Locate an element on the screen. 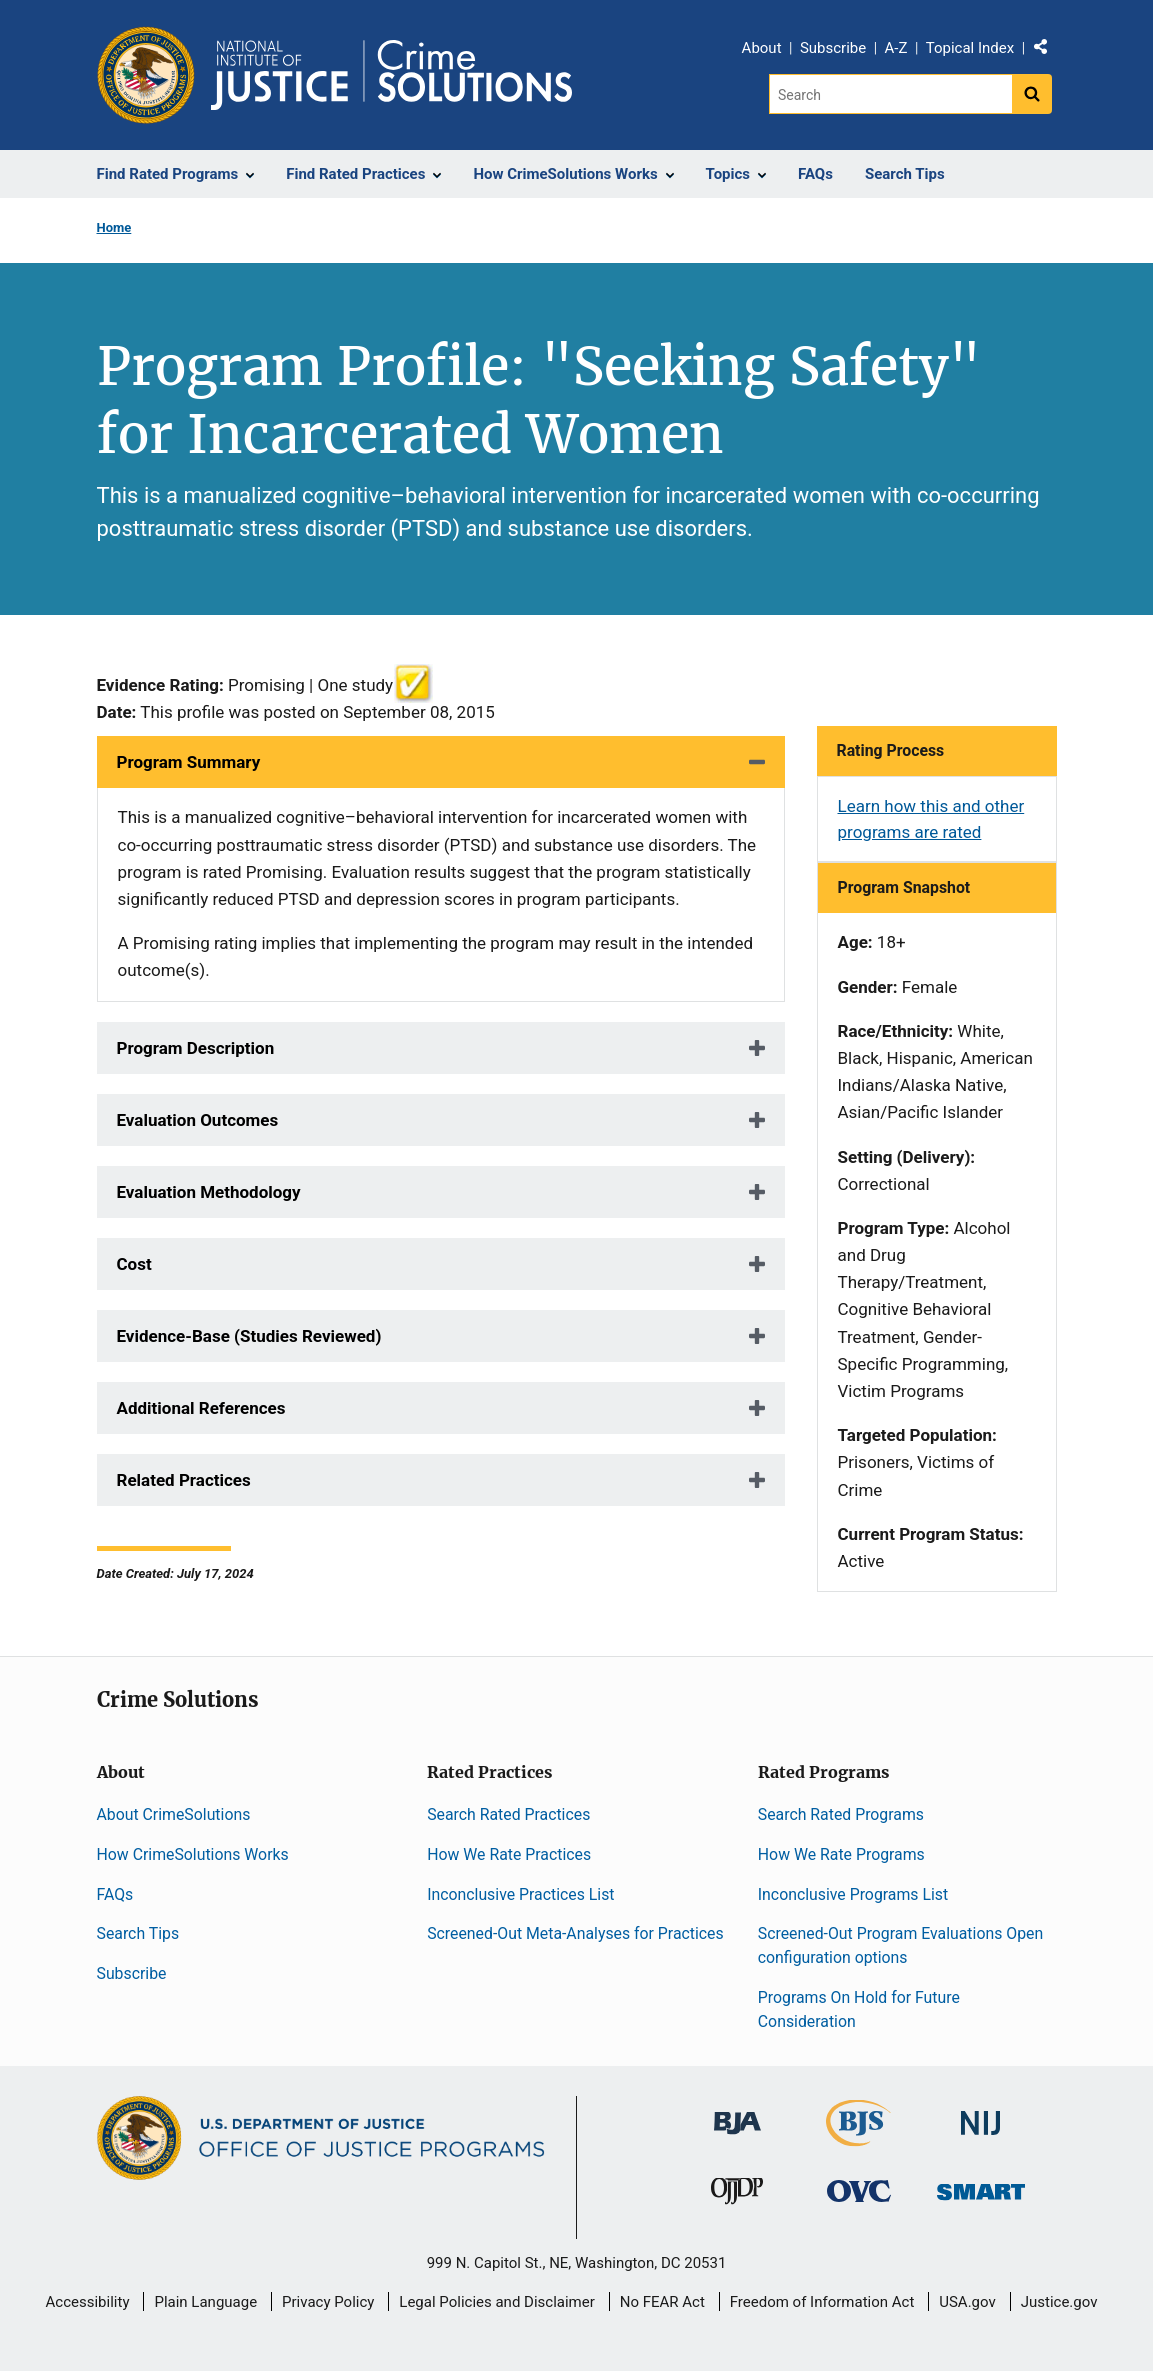 The image size is (1153, 2372). Evaluation Outcomes is located at coordinates (198, 1120).